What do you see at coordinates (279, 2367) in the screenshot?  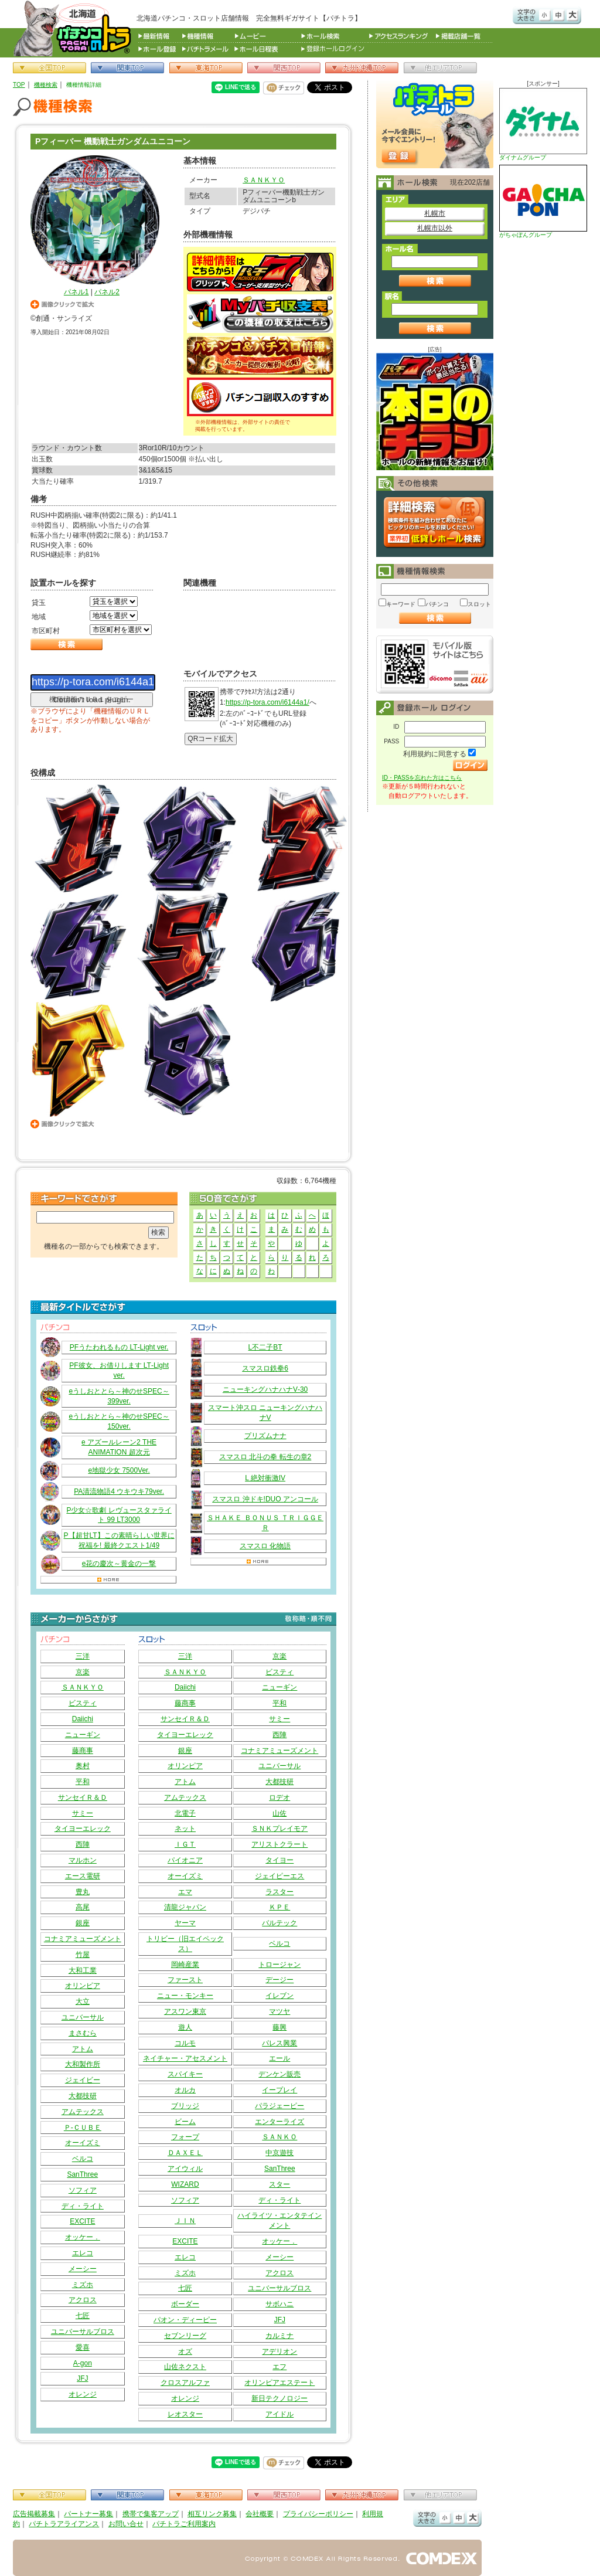 I see `エフ` at bounding box center [279, 2367].